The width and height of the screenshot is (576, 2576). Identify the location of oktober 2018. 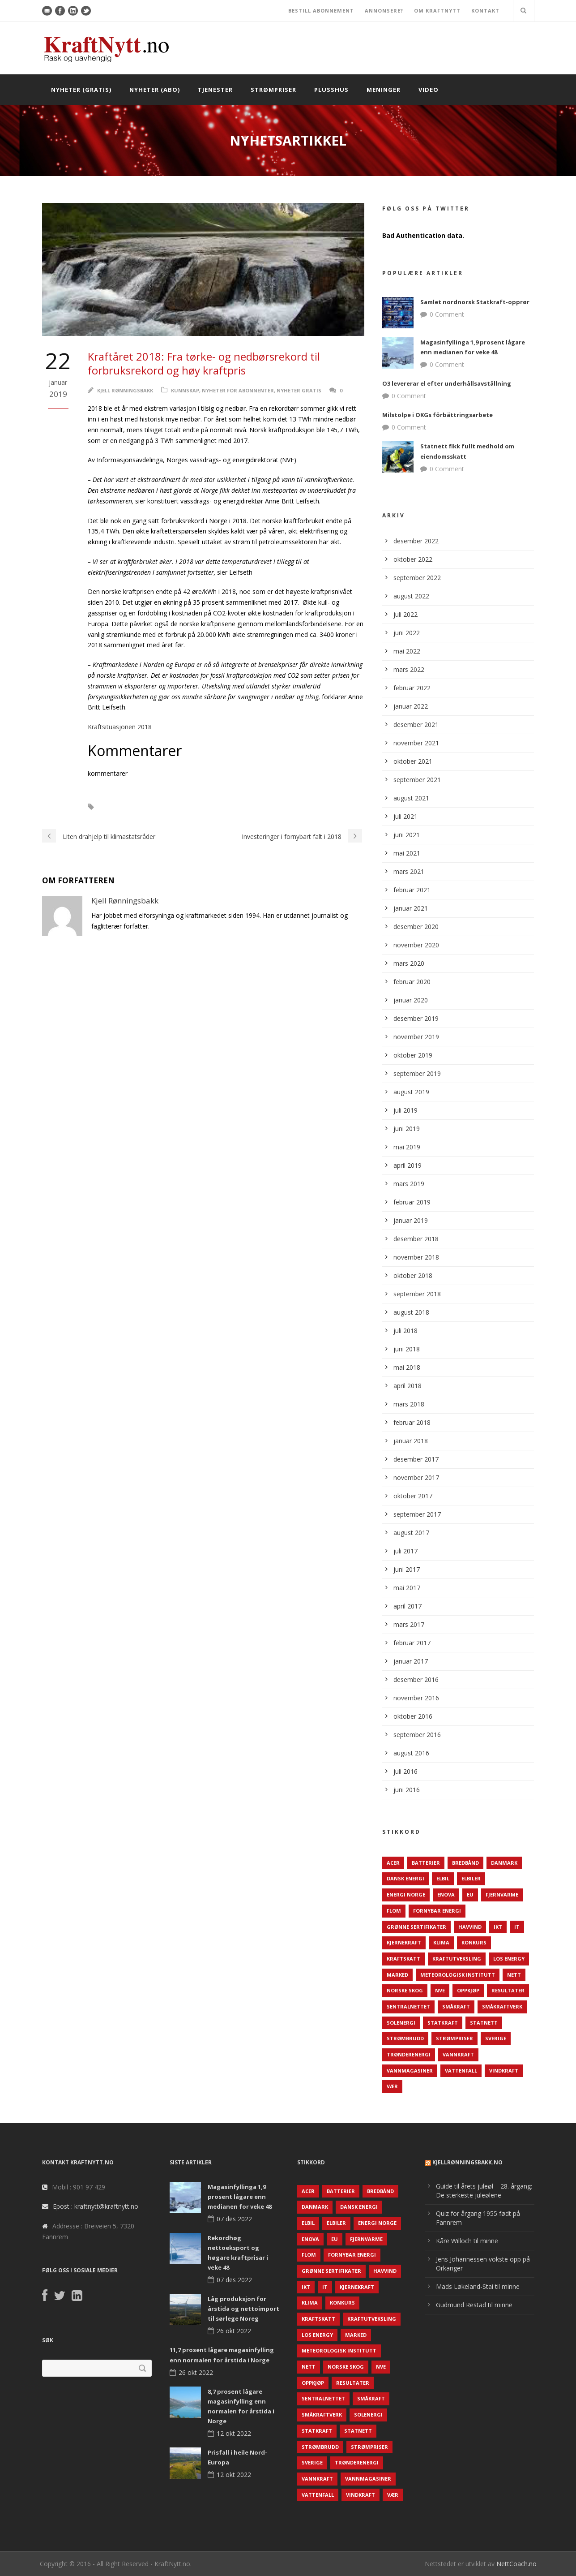
(412, 1275).